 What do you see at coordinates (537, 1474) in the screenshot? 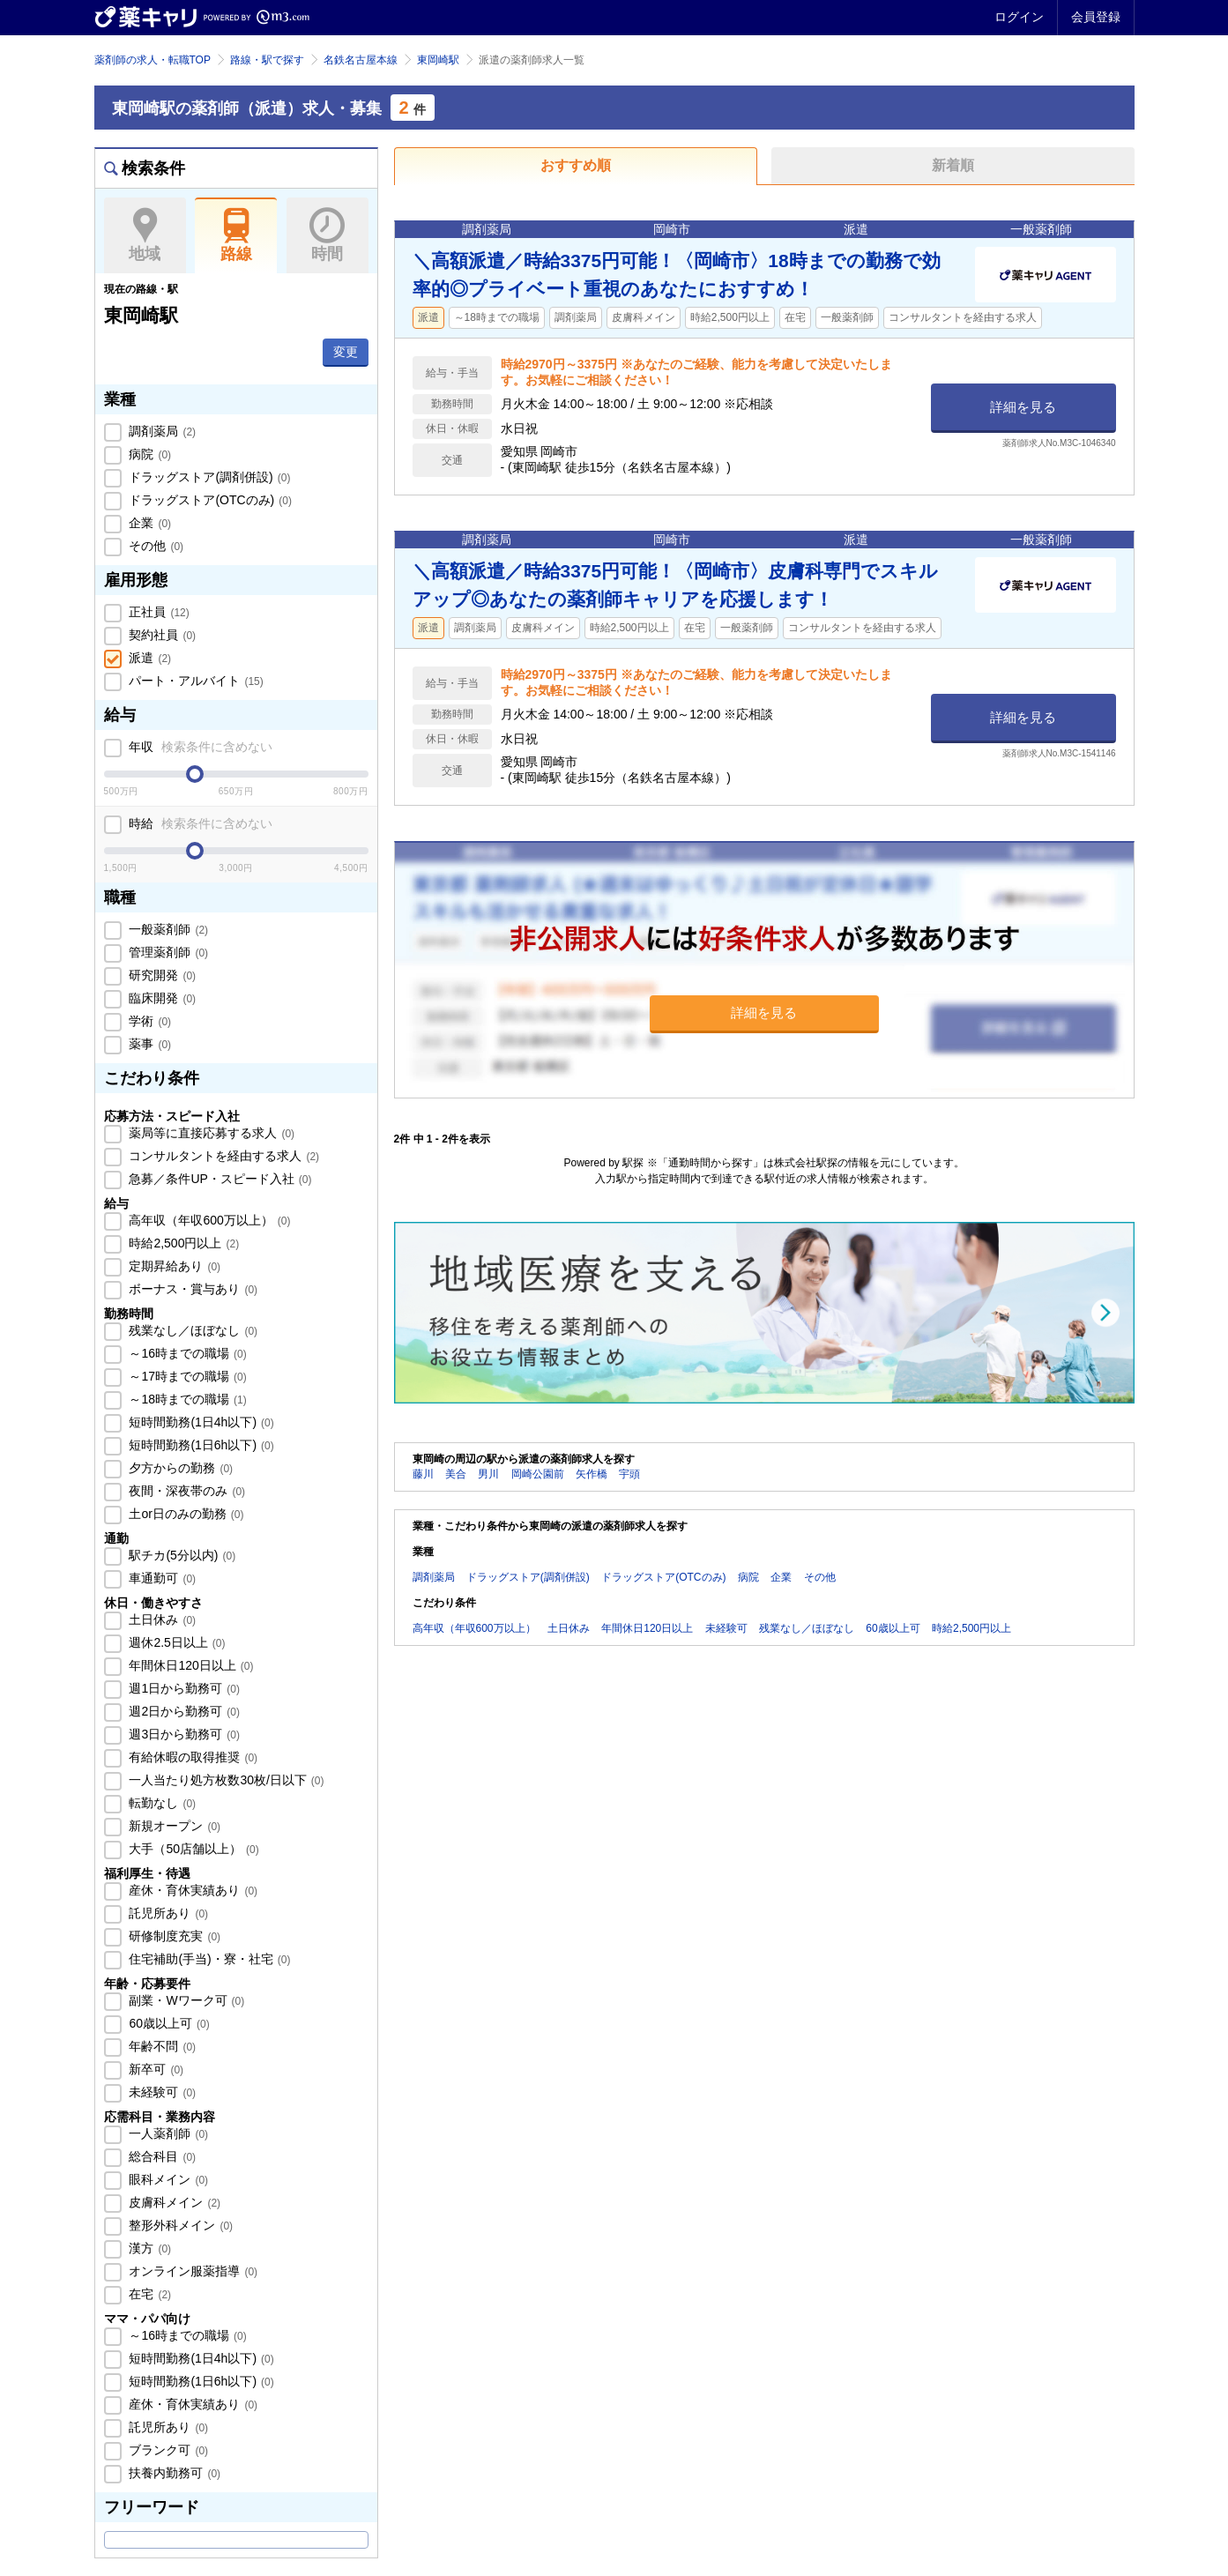
I see `岡崎公園前` at bounding box center [537, 1474].